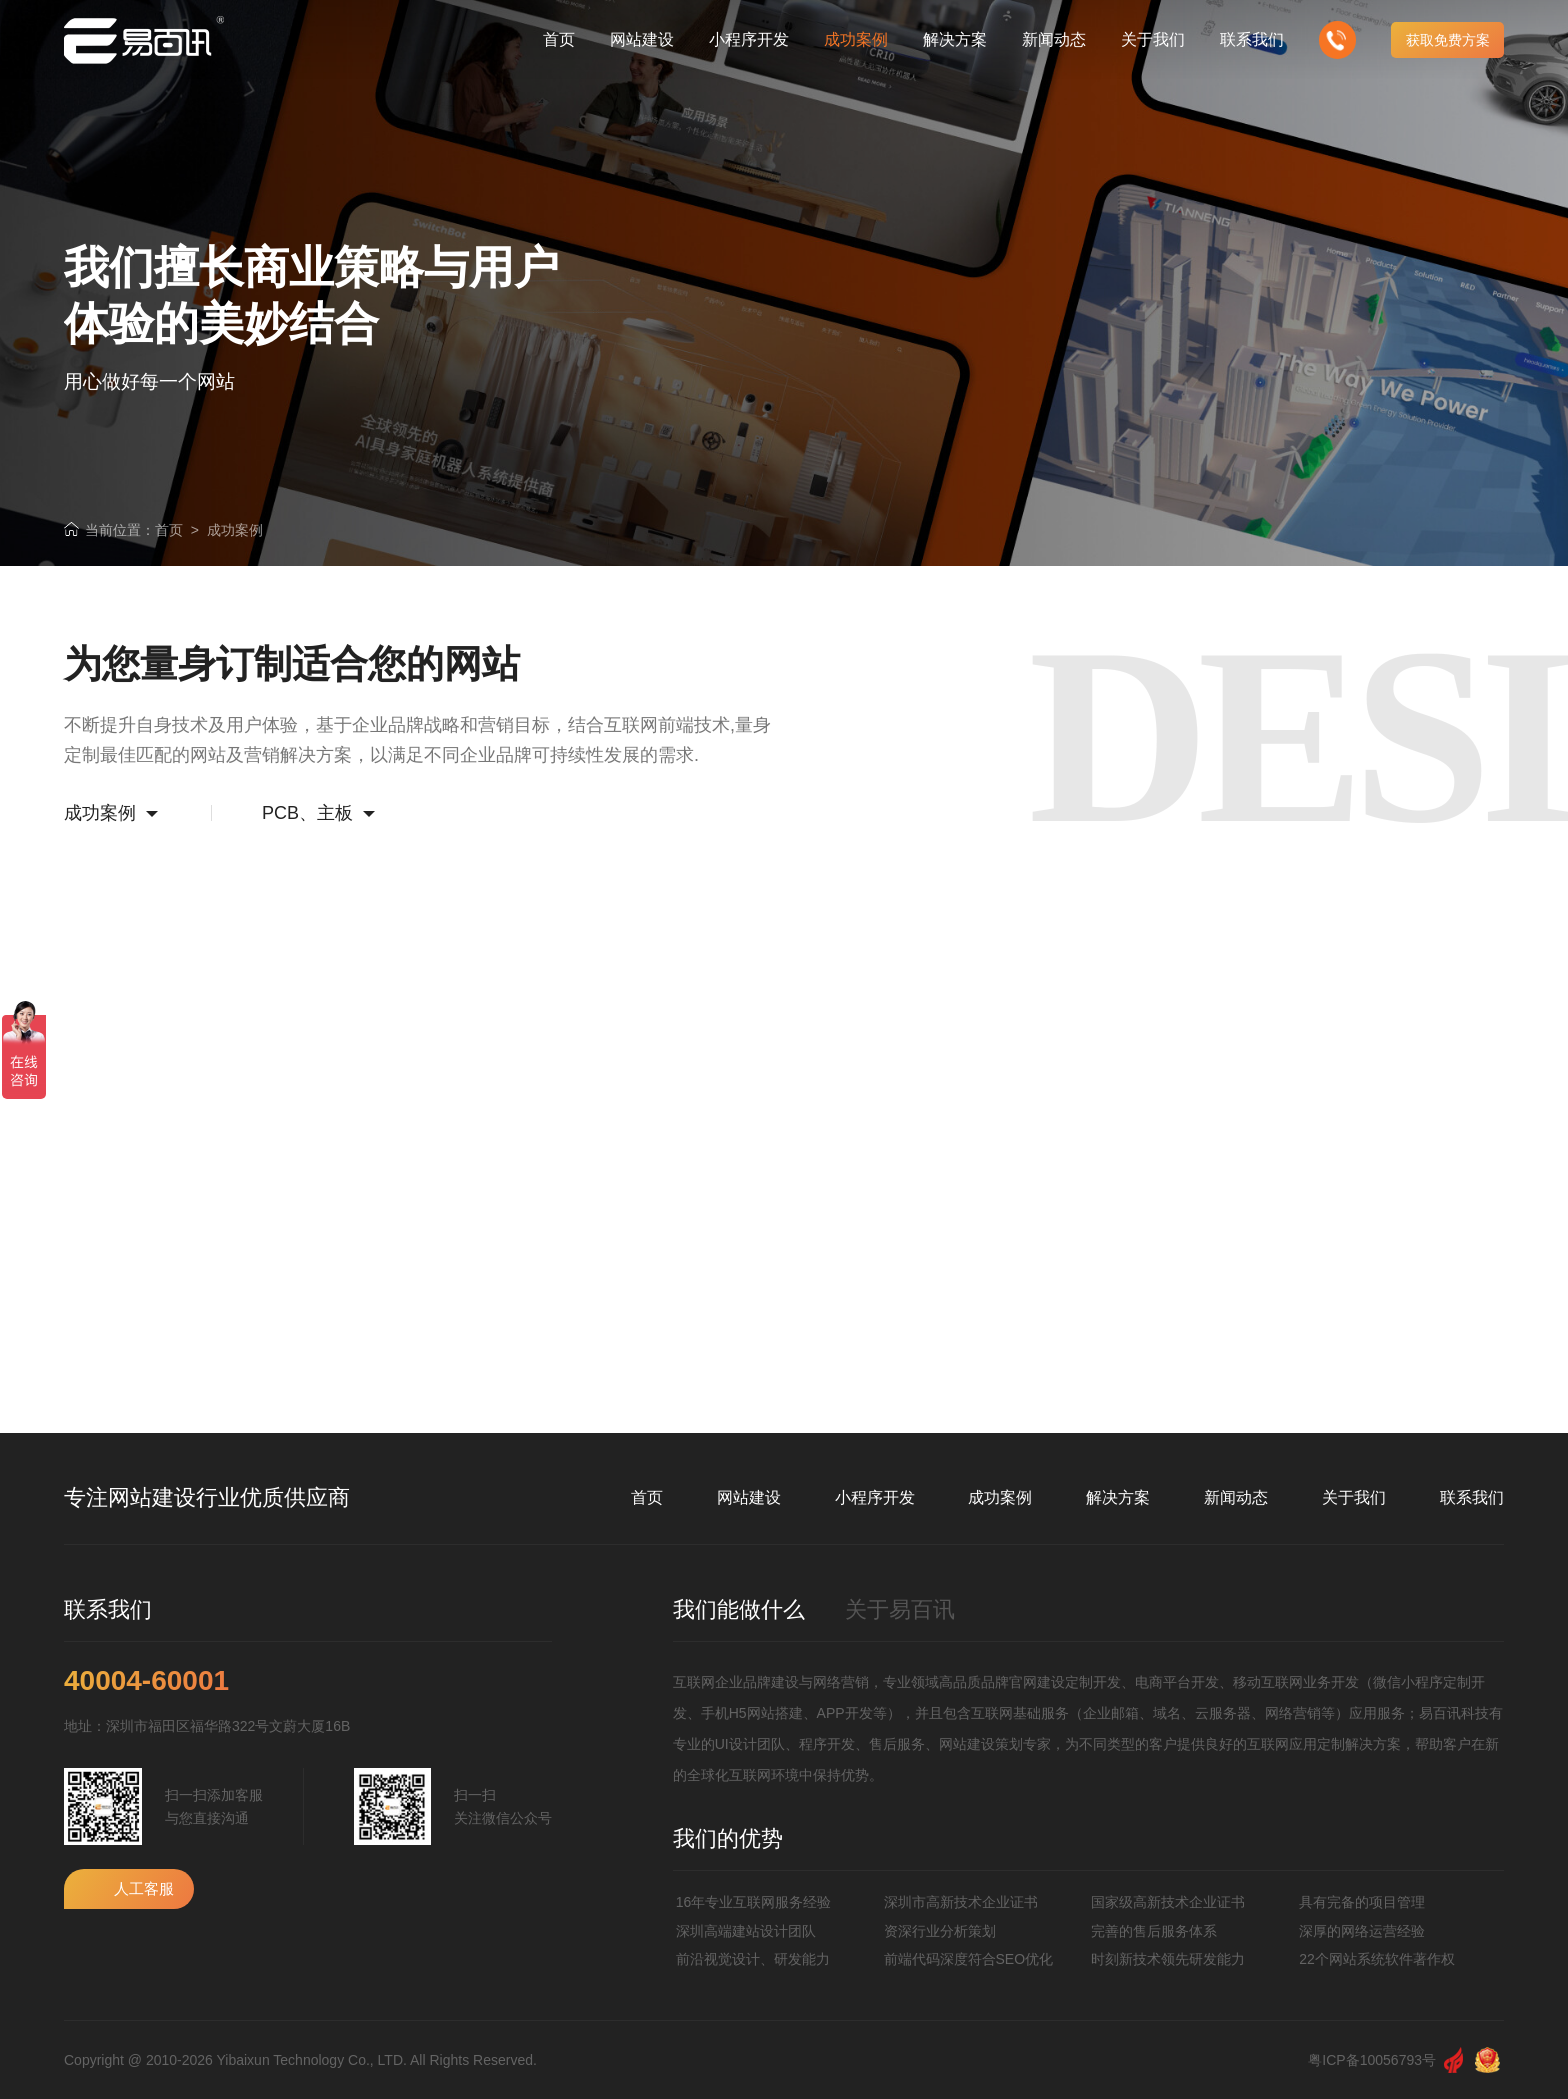  I want to click on 22个网站系统软件著作权, so click(1377, 1959).